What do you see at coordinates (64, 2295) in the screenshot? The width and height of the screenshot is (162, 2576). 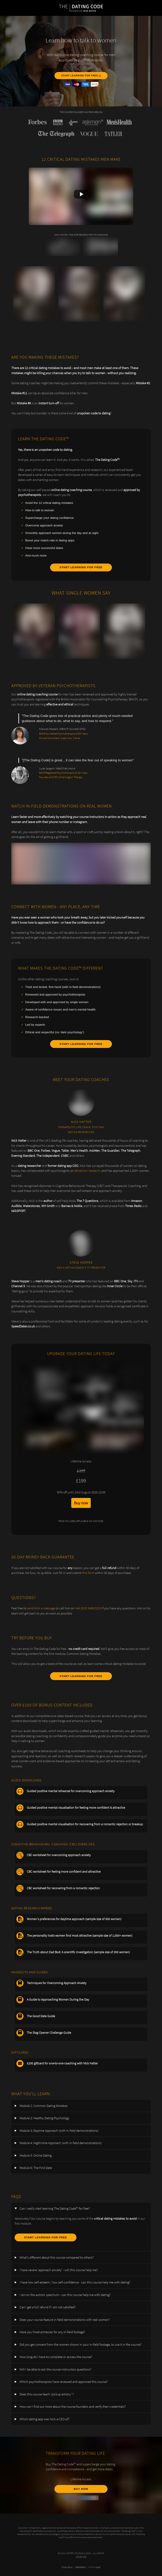 I see `I am on the autistic spectrum - can this course help me with dating?` at bounding box center [64, 2295].